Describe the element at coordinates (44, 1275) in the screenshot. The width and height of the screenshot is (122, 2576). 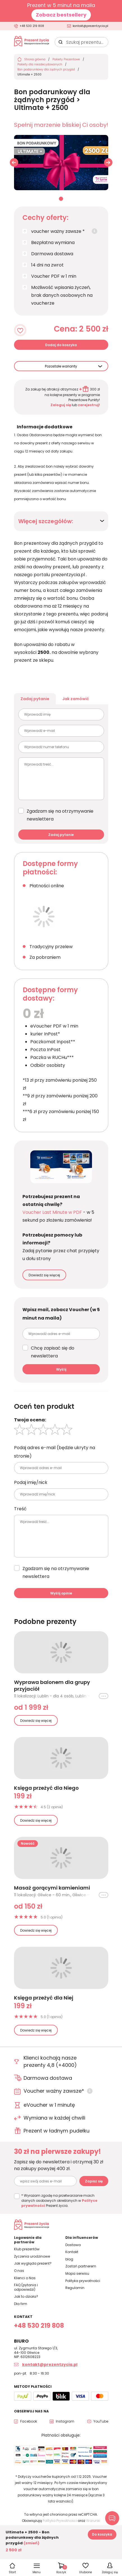
I see `Dowiedz się więcej` at that location.